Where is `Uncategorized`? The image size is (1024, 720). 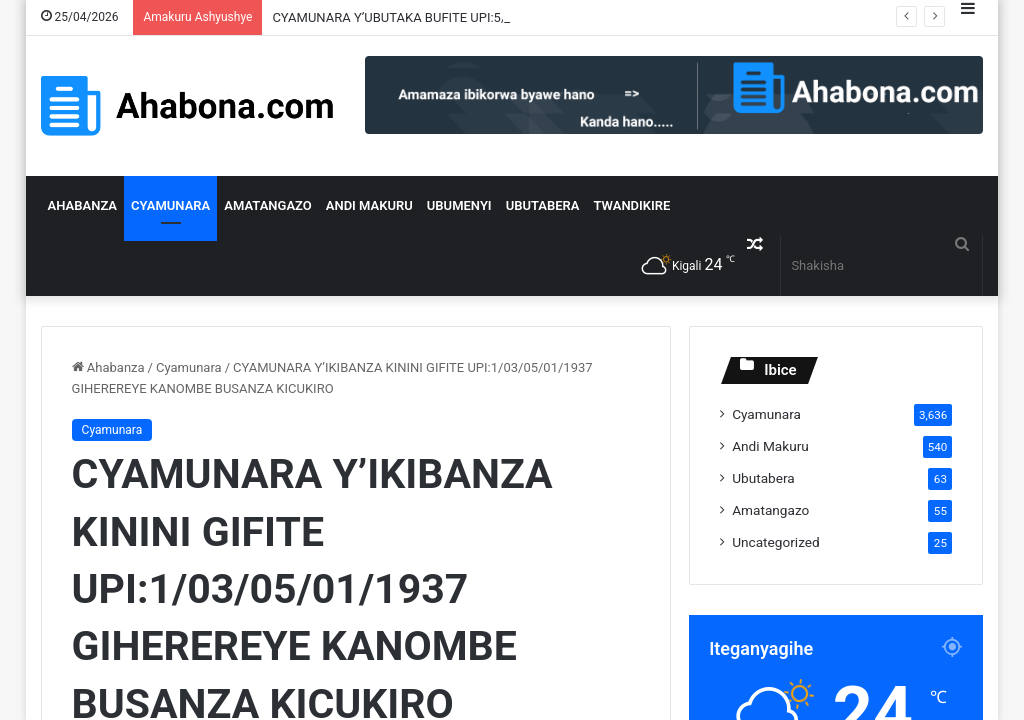
Uncategorized is located at coordinates (776, 542).